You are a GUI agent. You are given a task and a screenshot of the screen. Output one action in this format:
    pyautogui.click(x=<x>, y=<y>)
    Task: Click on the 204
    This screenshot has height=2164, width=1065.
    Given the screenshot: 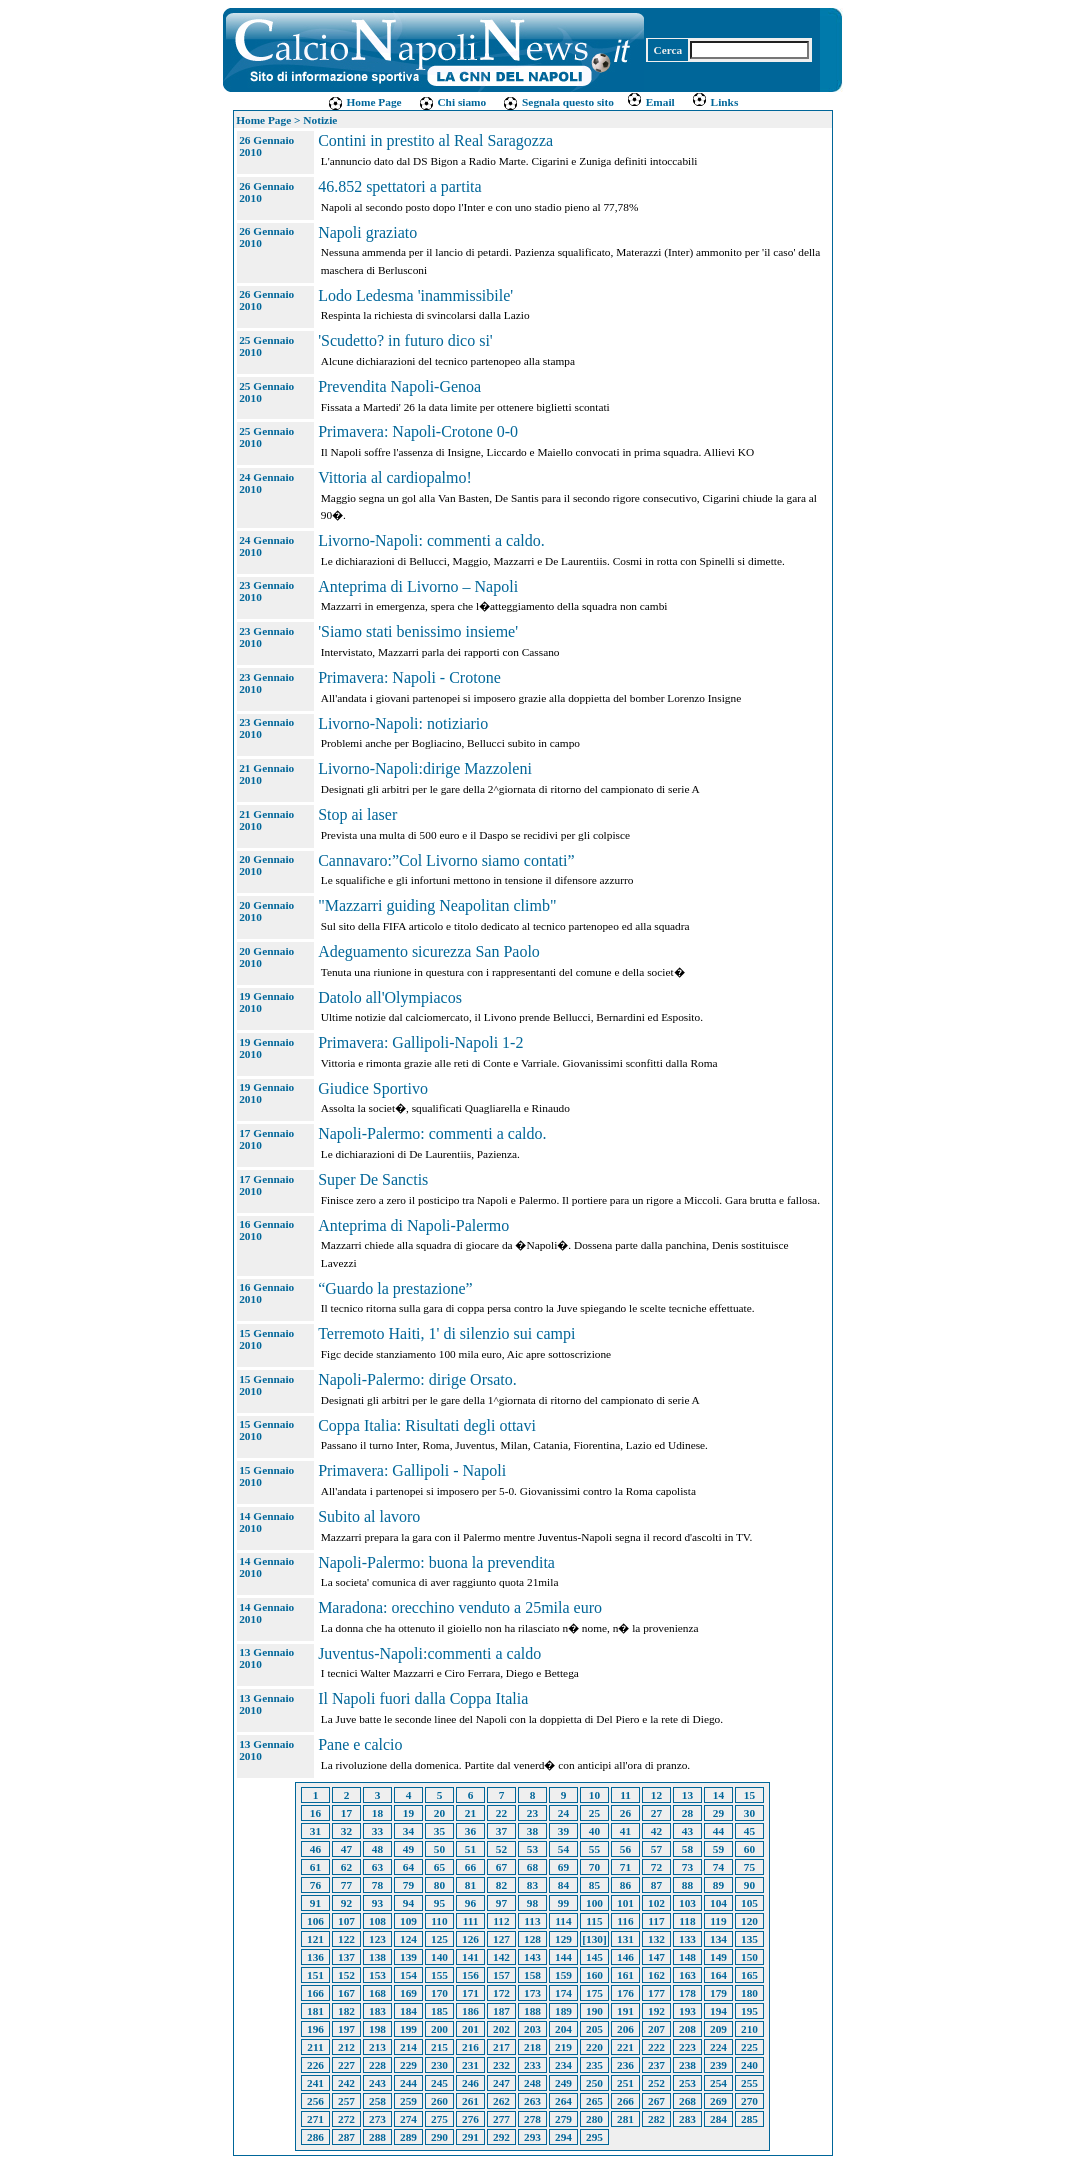 What is the action you would take?
    pyautogui.click(x=563, y=2029)
    